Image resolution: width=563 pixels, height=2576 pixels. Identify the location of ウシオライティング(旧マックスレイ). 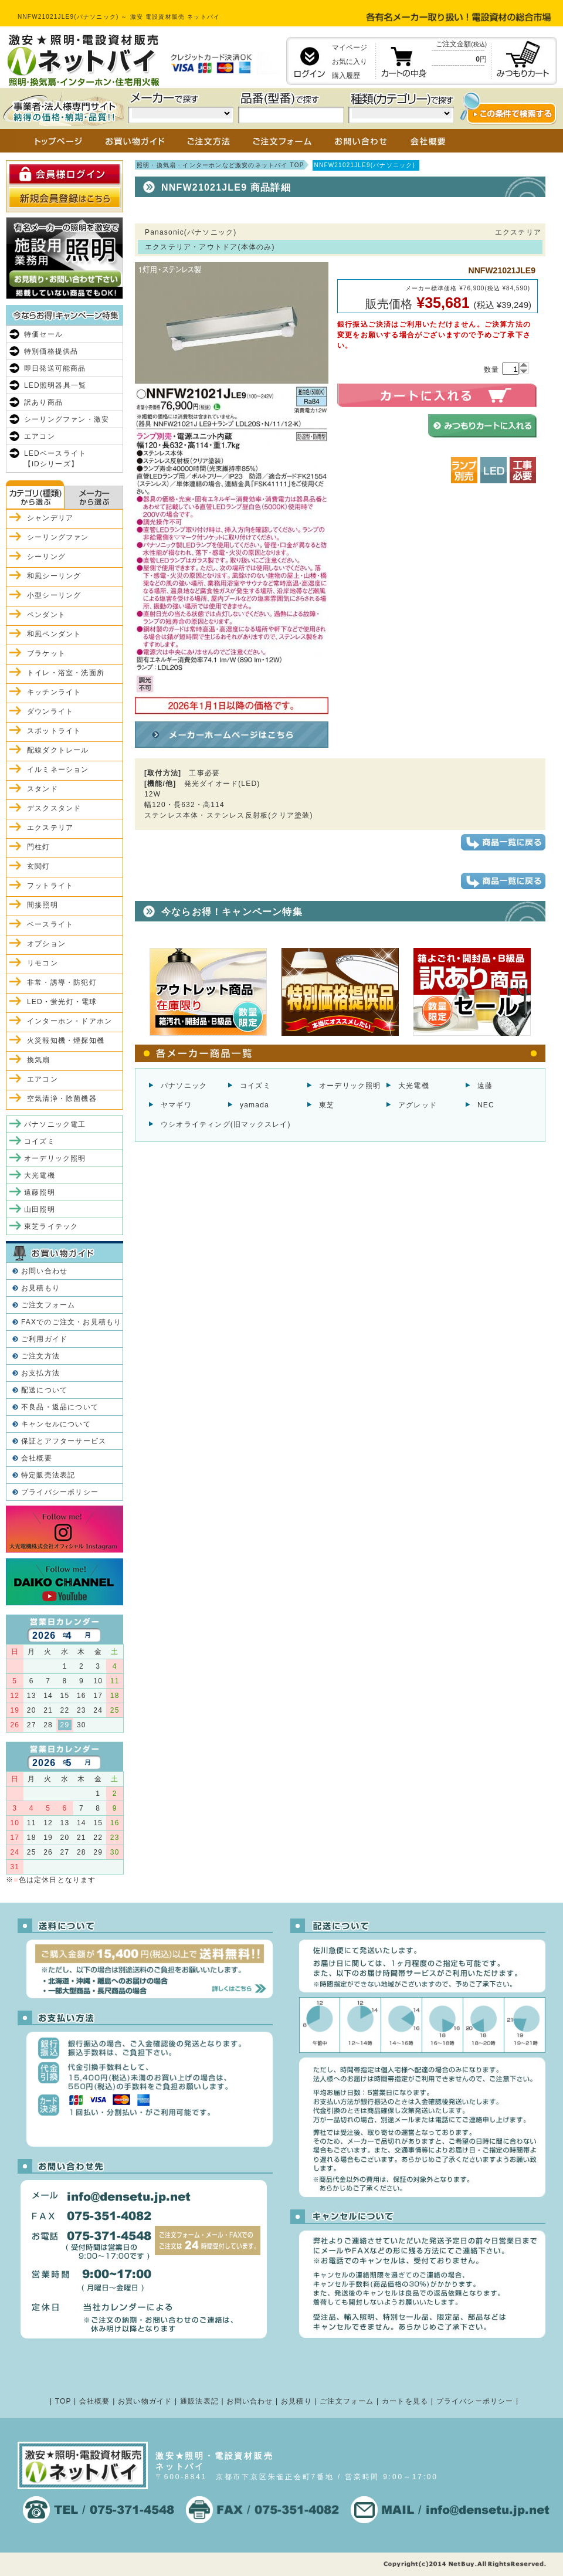
(226, 1124).